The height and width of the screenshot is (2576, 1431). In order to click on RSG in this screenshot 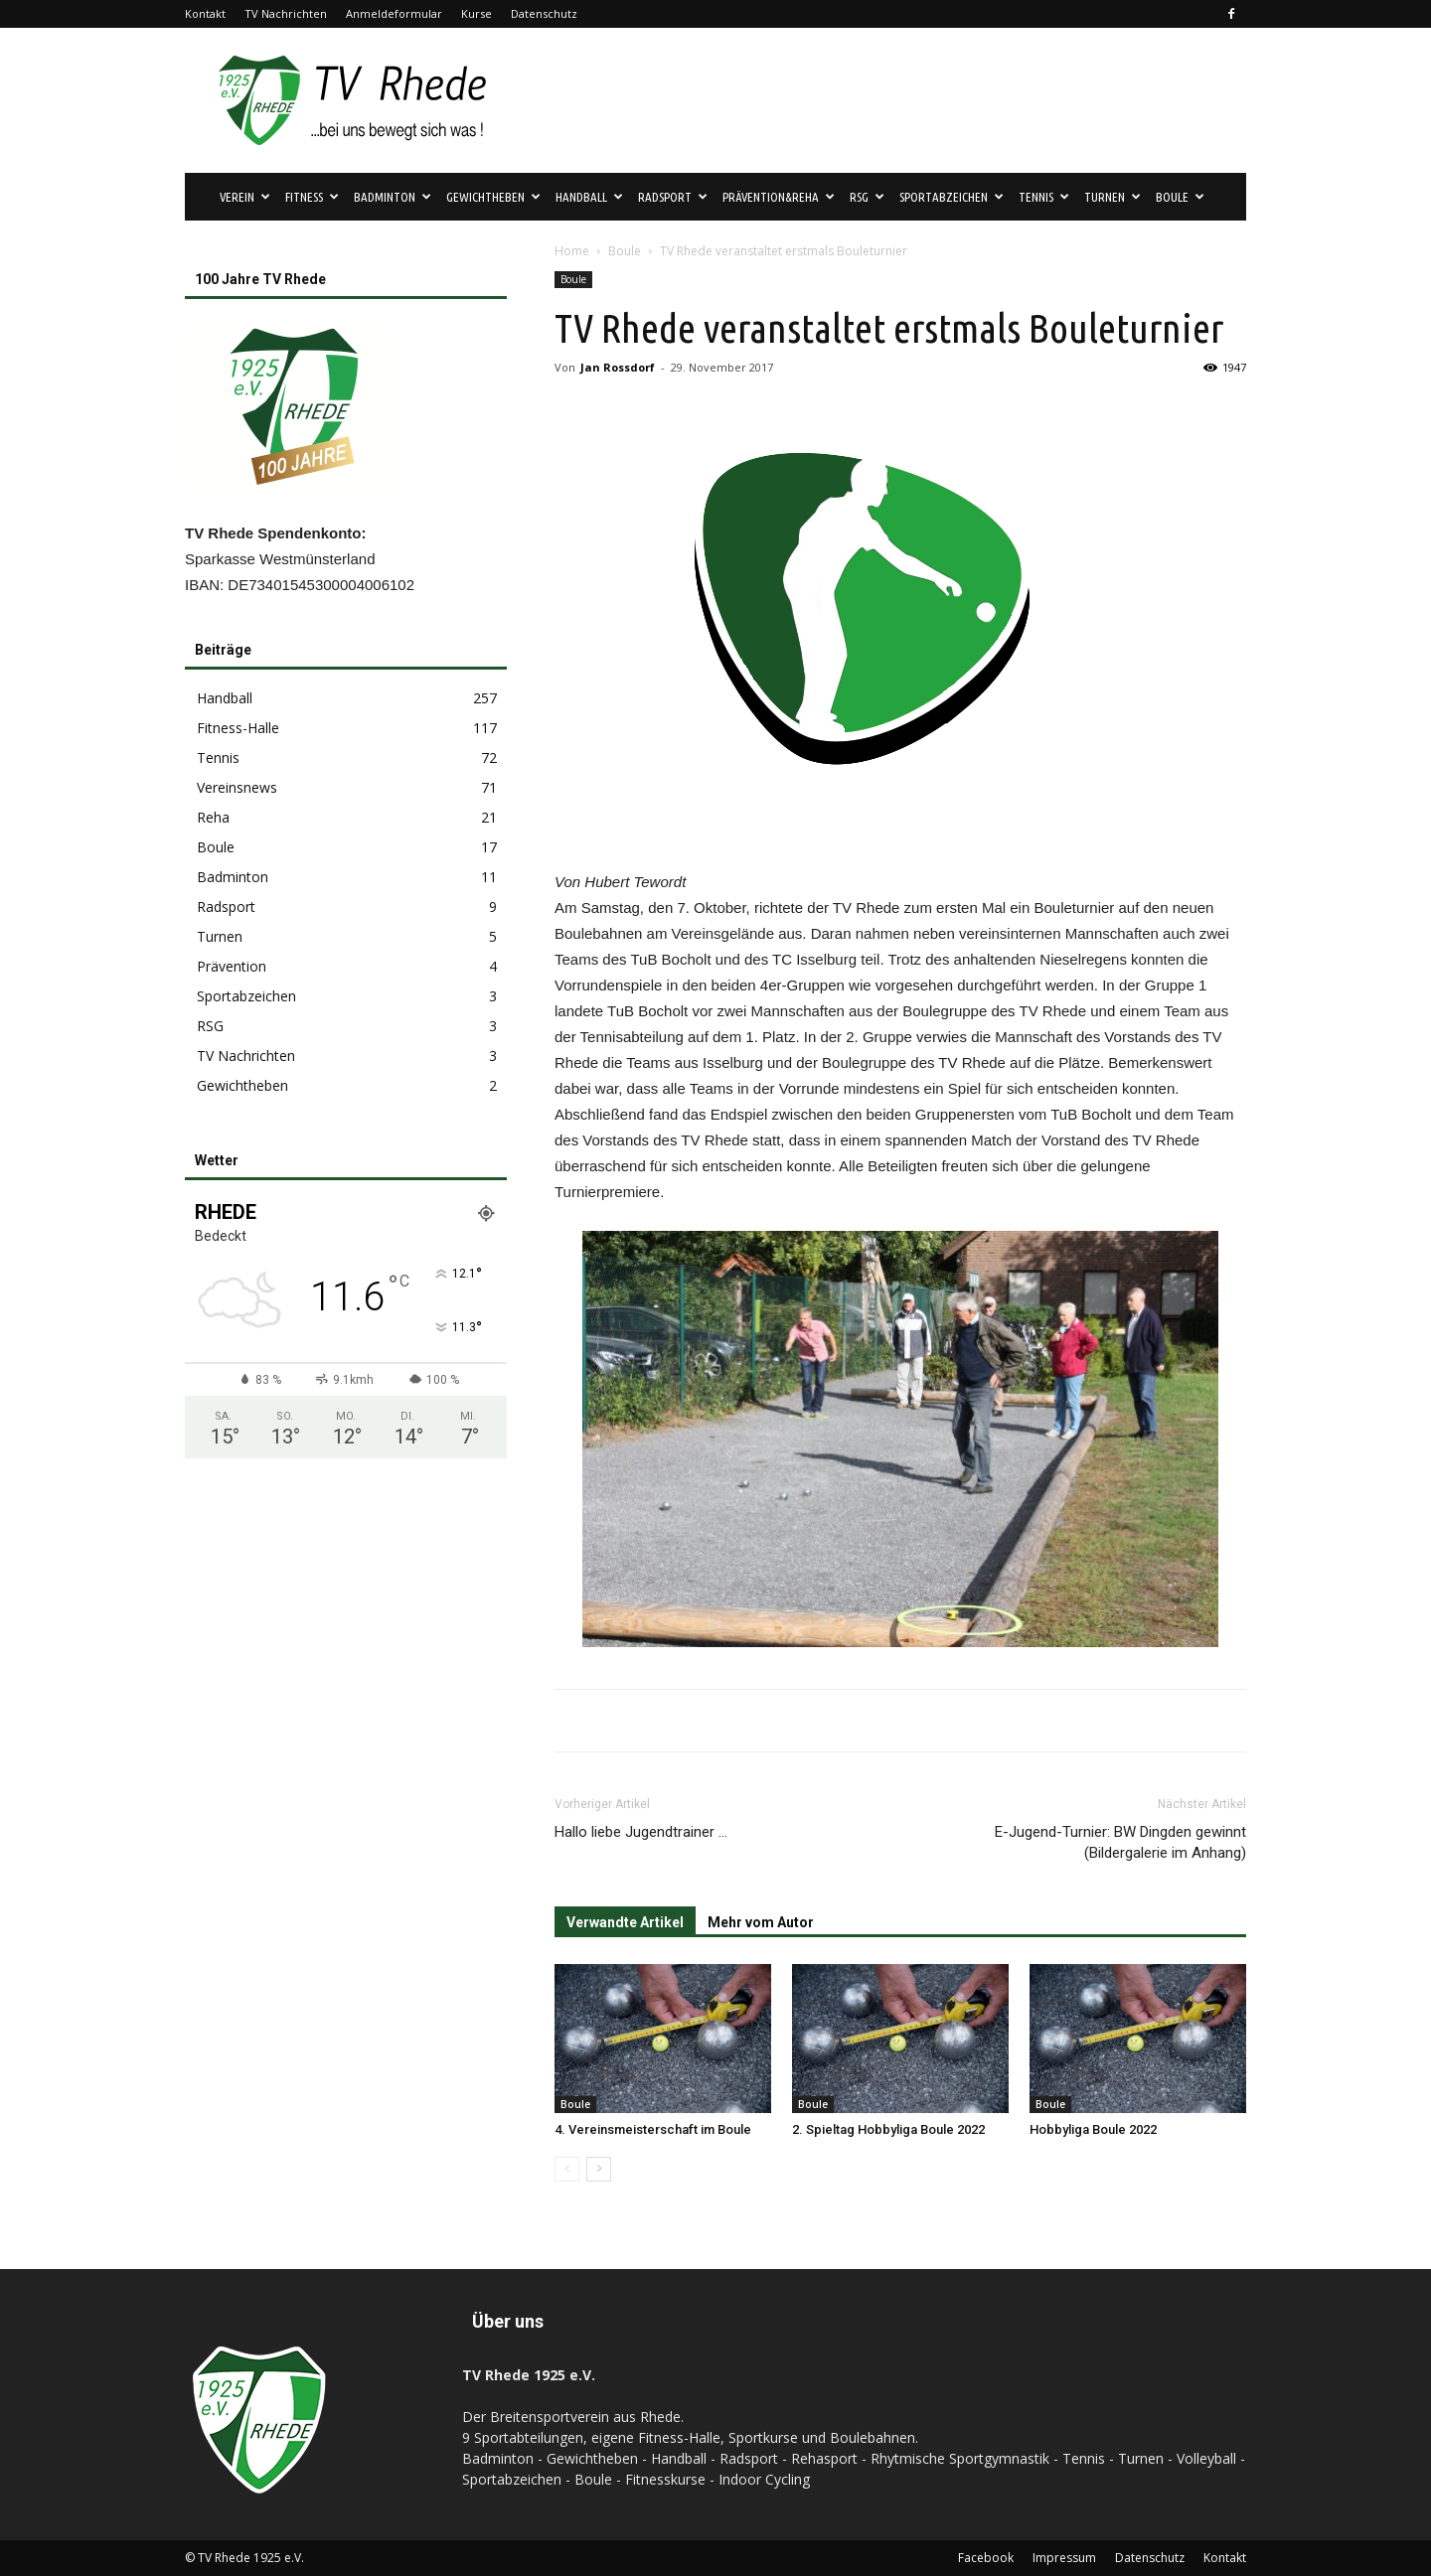, I will do `click(867, 197)`.